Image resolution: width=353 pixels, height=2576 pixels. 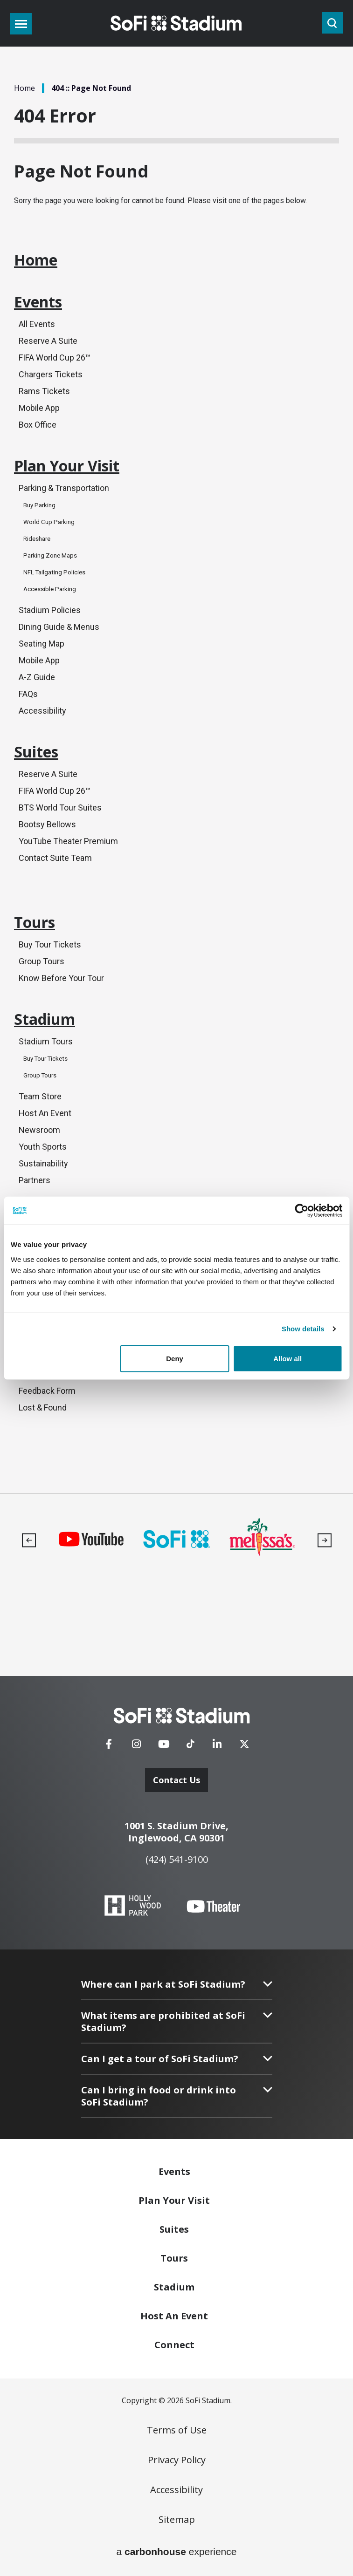 I want to click on FAQs, so click(x=28, y=694).